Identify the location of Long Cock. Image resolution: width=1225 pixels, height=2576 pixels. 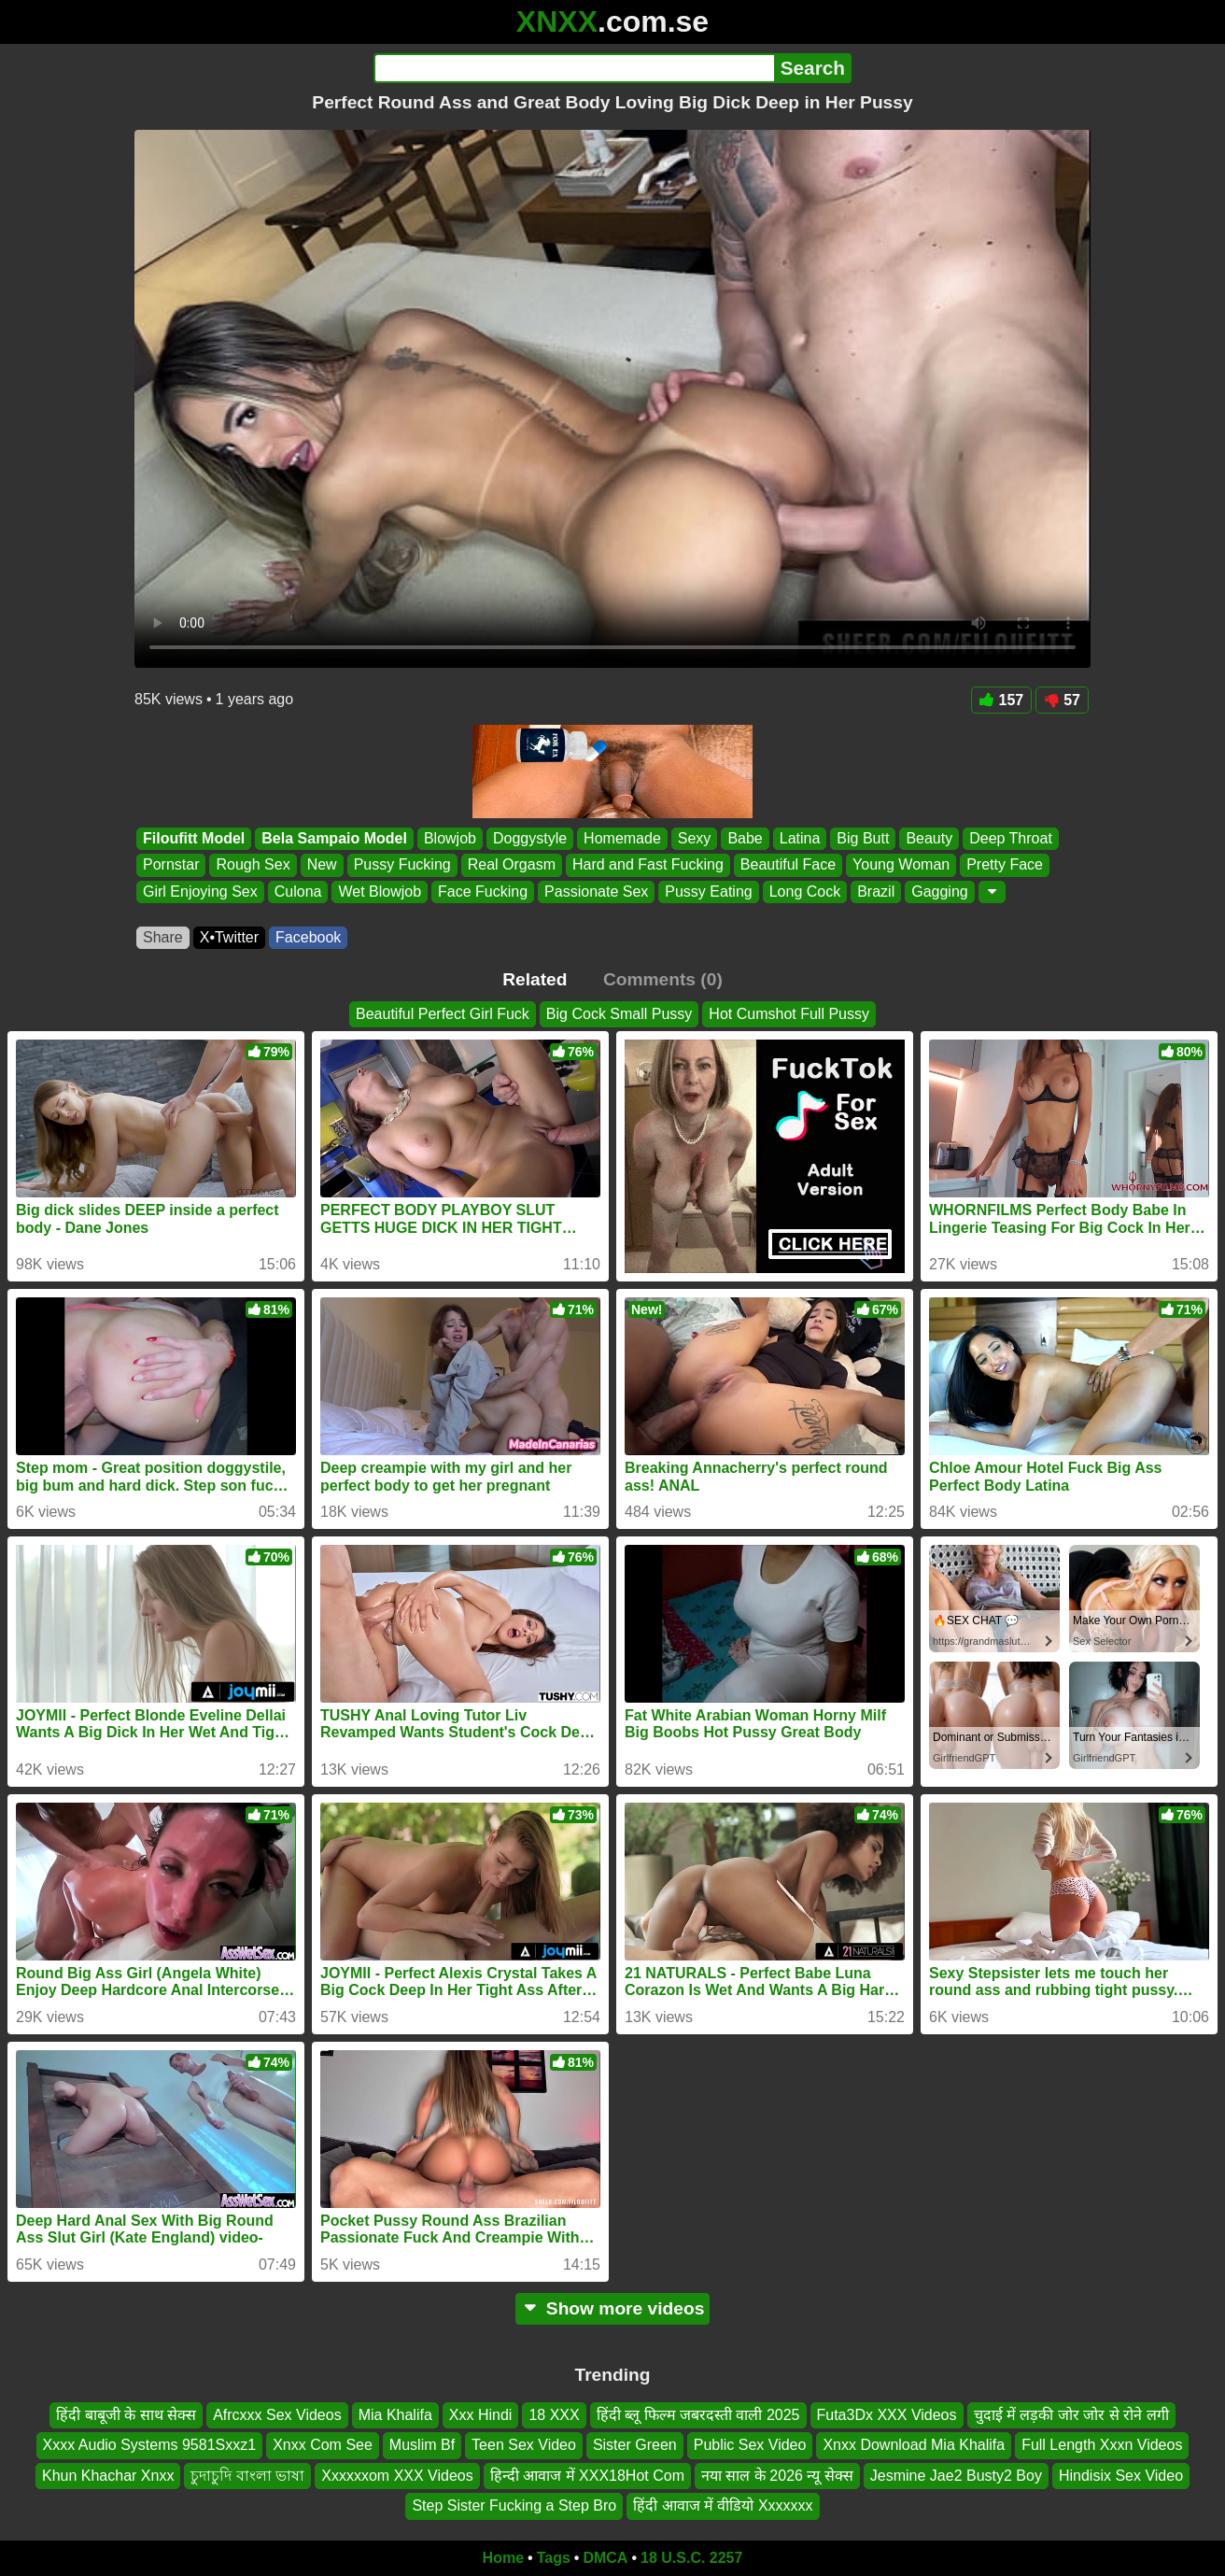
(805, 891).